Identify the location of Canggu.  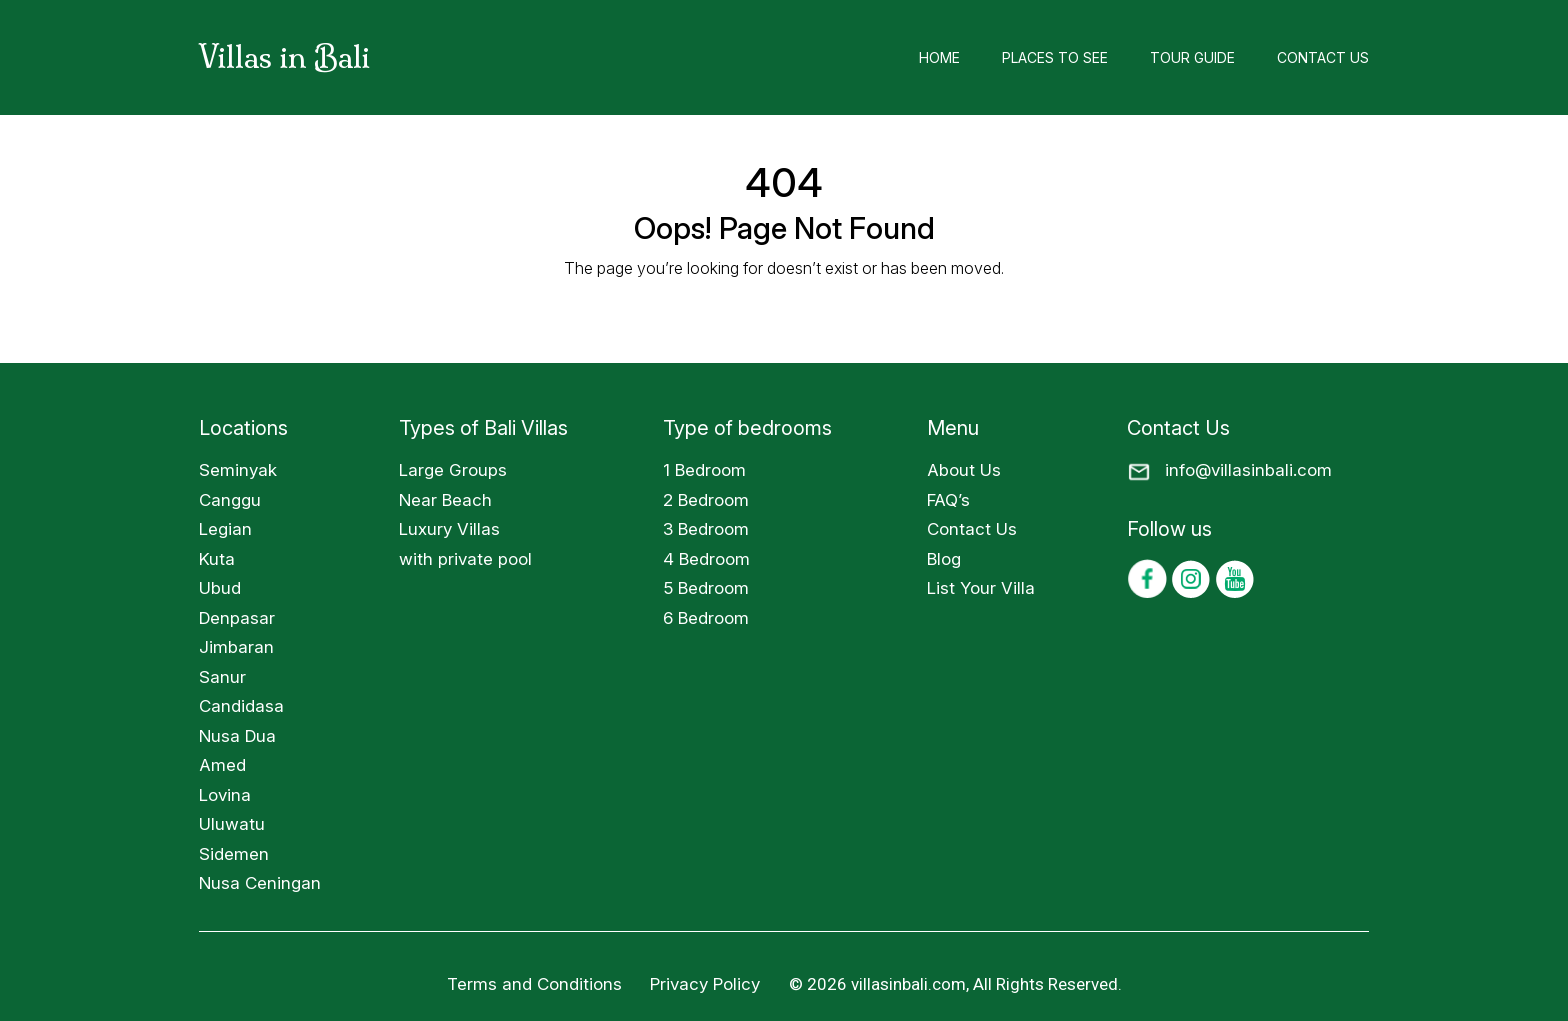
(230, 500).